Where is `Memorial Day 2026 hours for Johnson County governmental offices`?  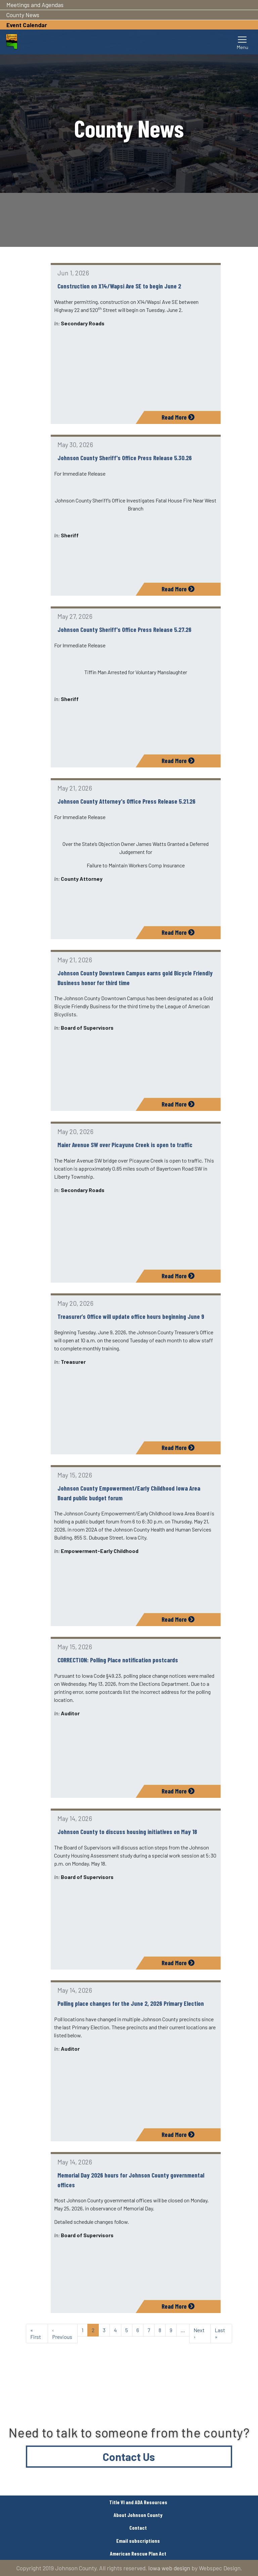
Memorial Day 2026 hours for Johnson County governmental offices is located at coordinates (130, 2180).